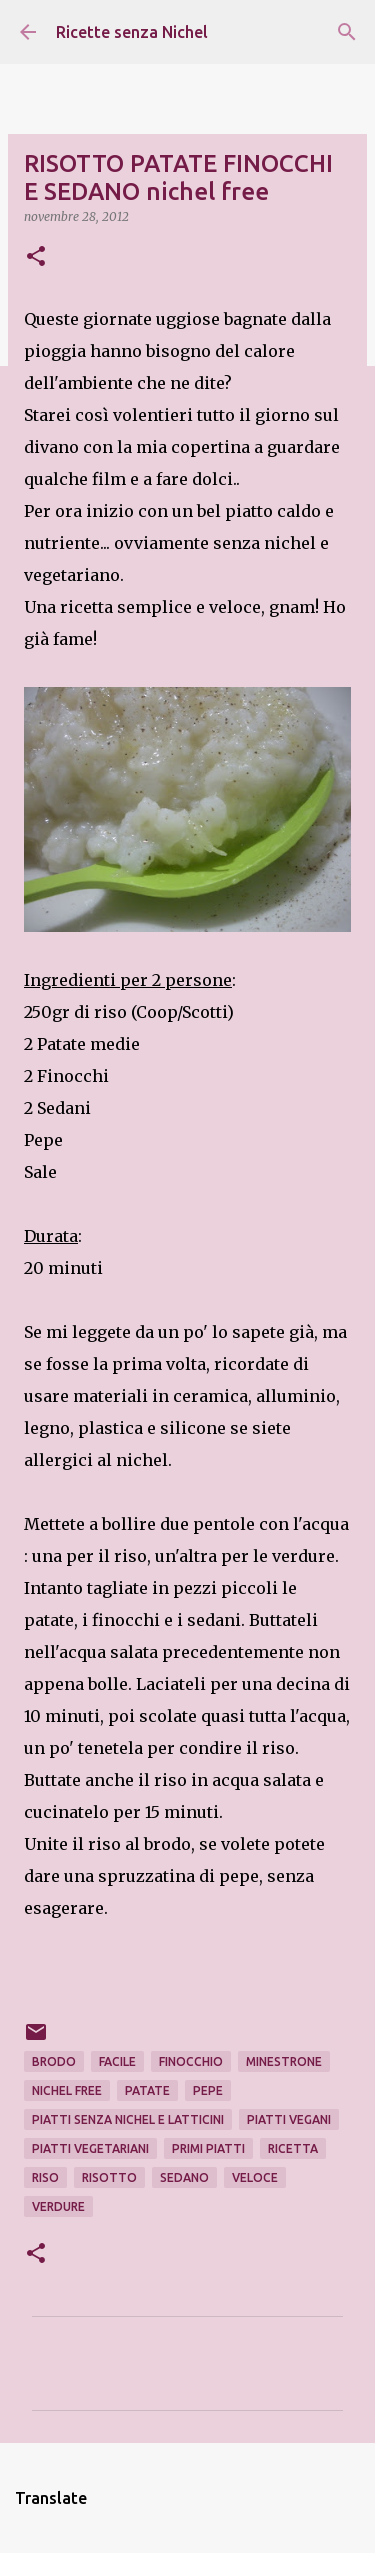 The width and height of the screenshot is (375, 2553). What do you see at coordinates (117, 2061) in the screenshot?
I see `facile` at bounding box center [117, 2061].